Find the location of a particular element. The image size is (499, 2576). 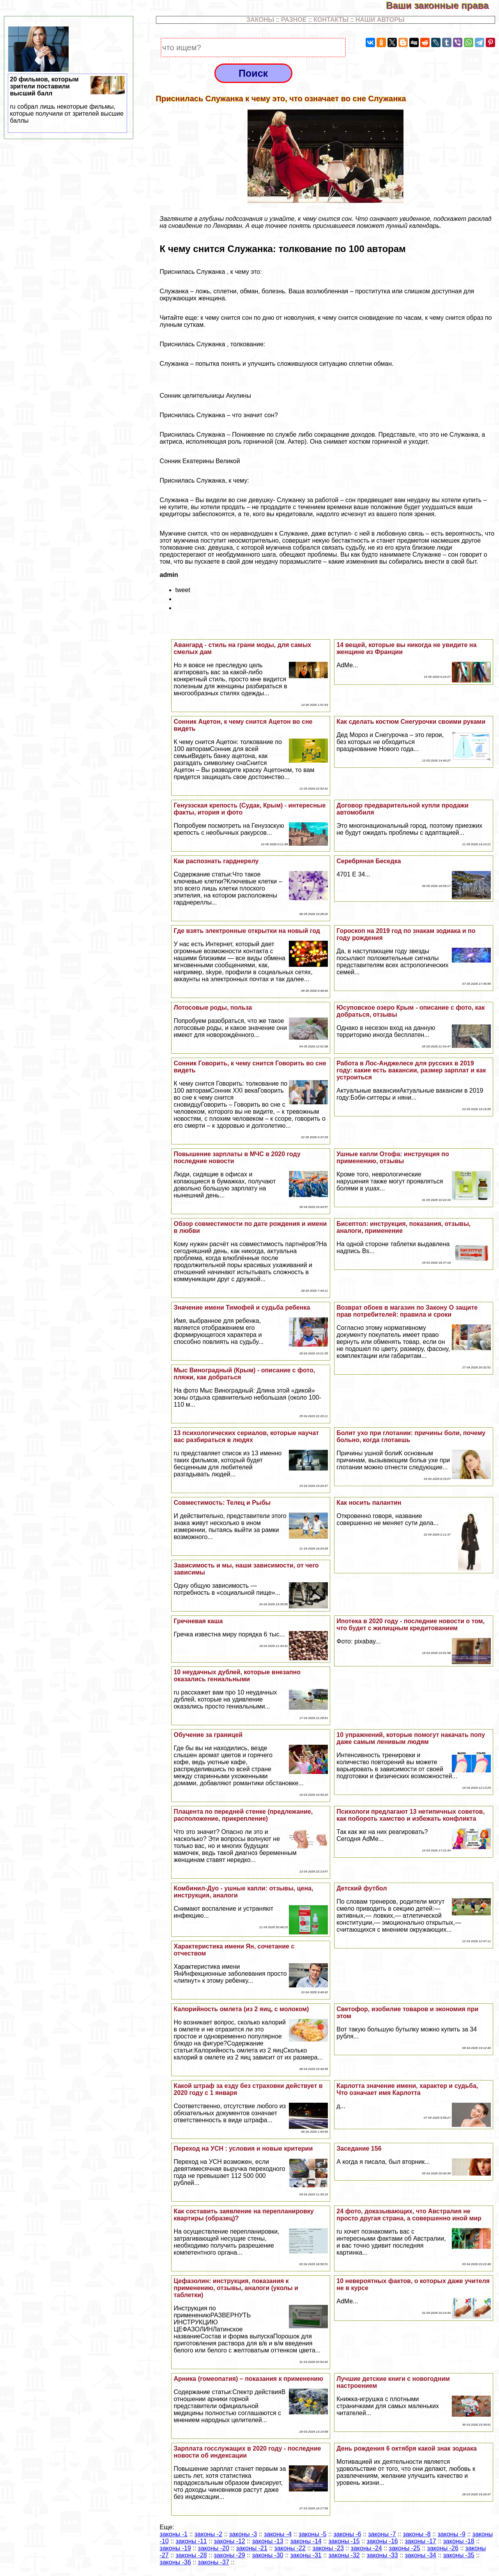

Работа в Лос-Анджелесе для русских в 2019 году: какие есть вакансии, размер зарплат и как устроиться is located at coordinates (411, 1070).